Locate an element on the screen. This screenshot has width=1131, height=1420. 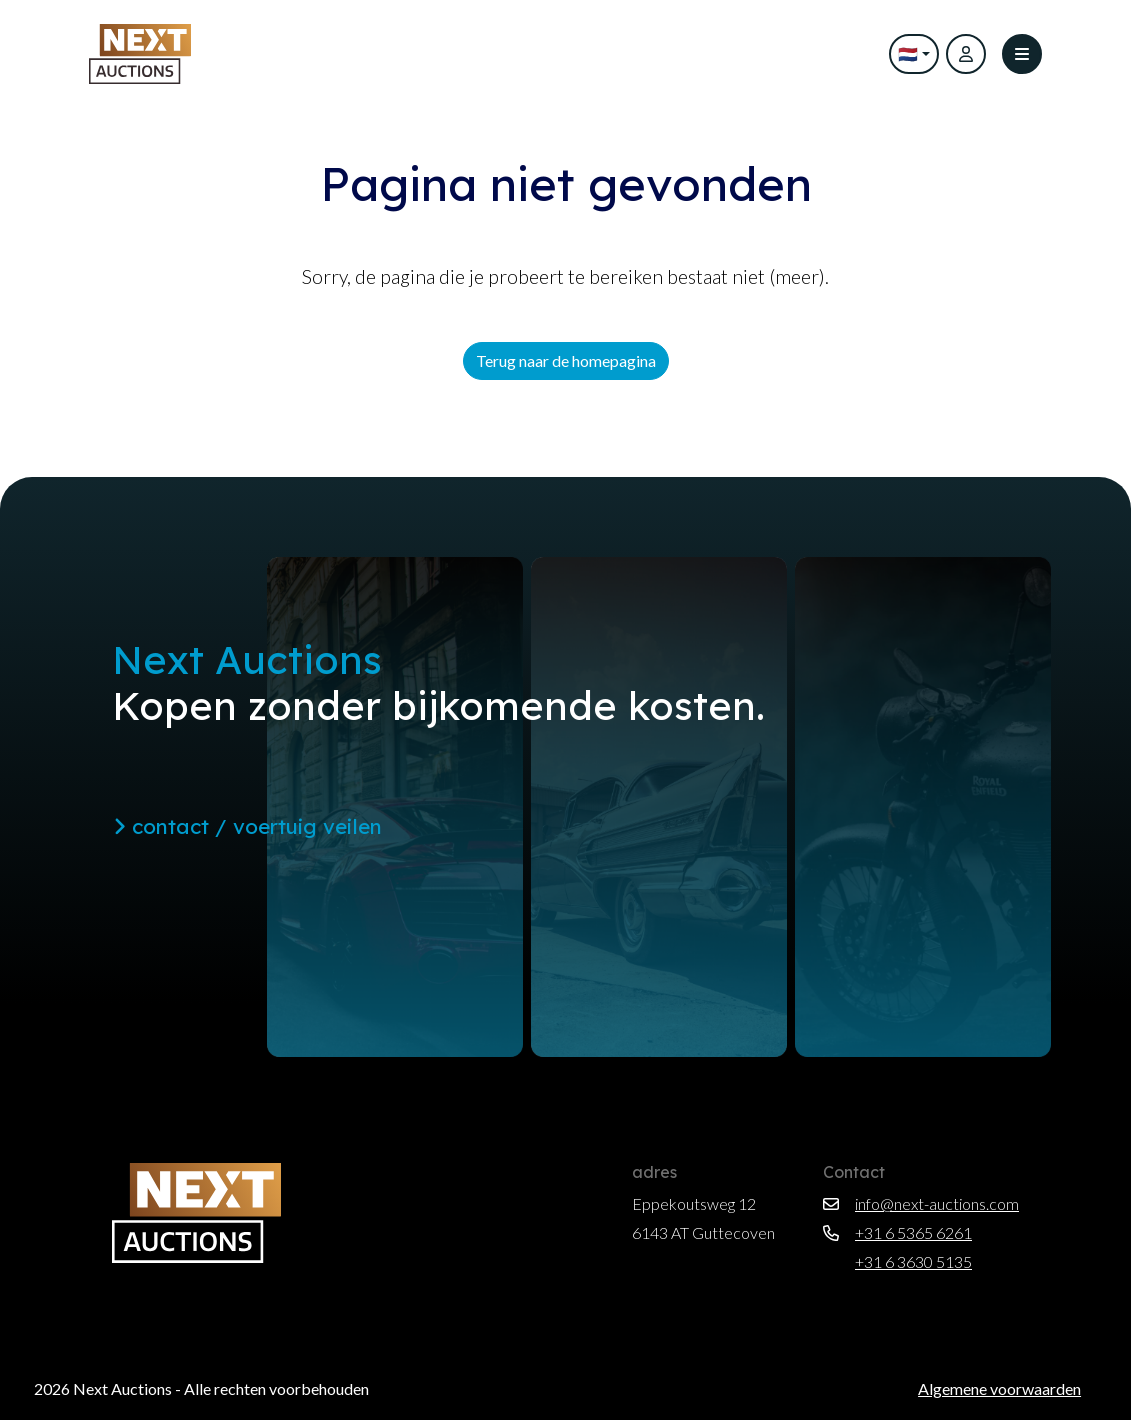
info@next-auctions.com is located at coordinates (921, 1203).